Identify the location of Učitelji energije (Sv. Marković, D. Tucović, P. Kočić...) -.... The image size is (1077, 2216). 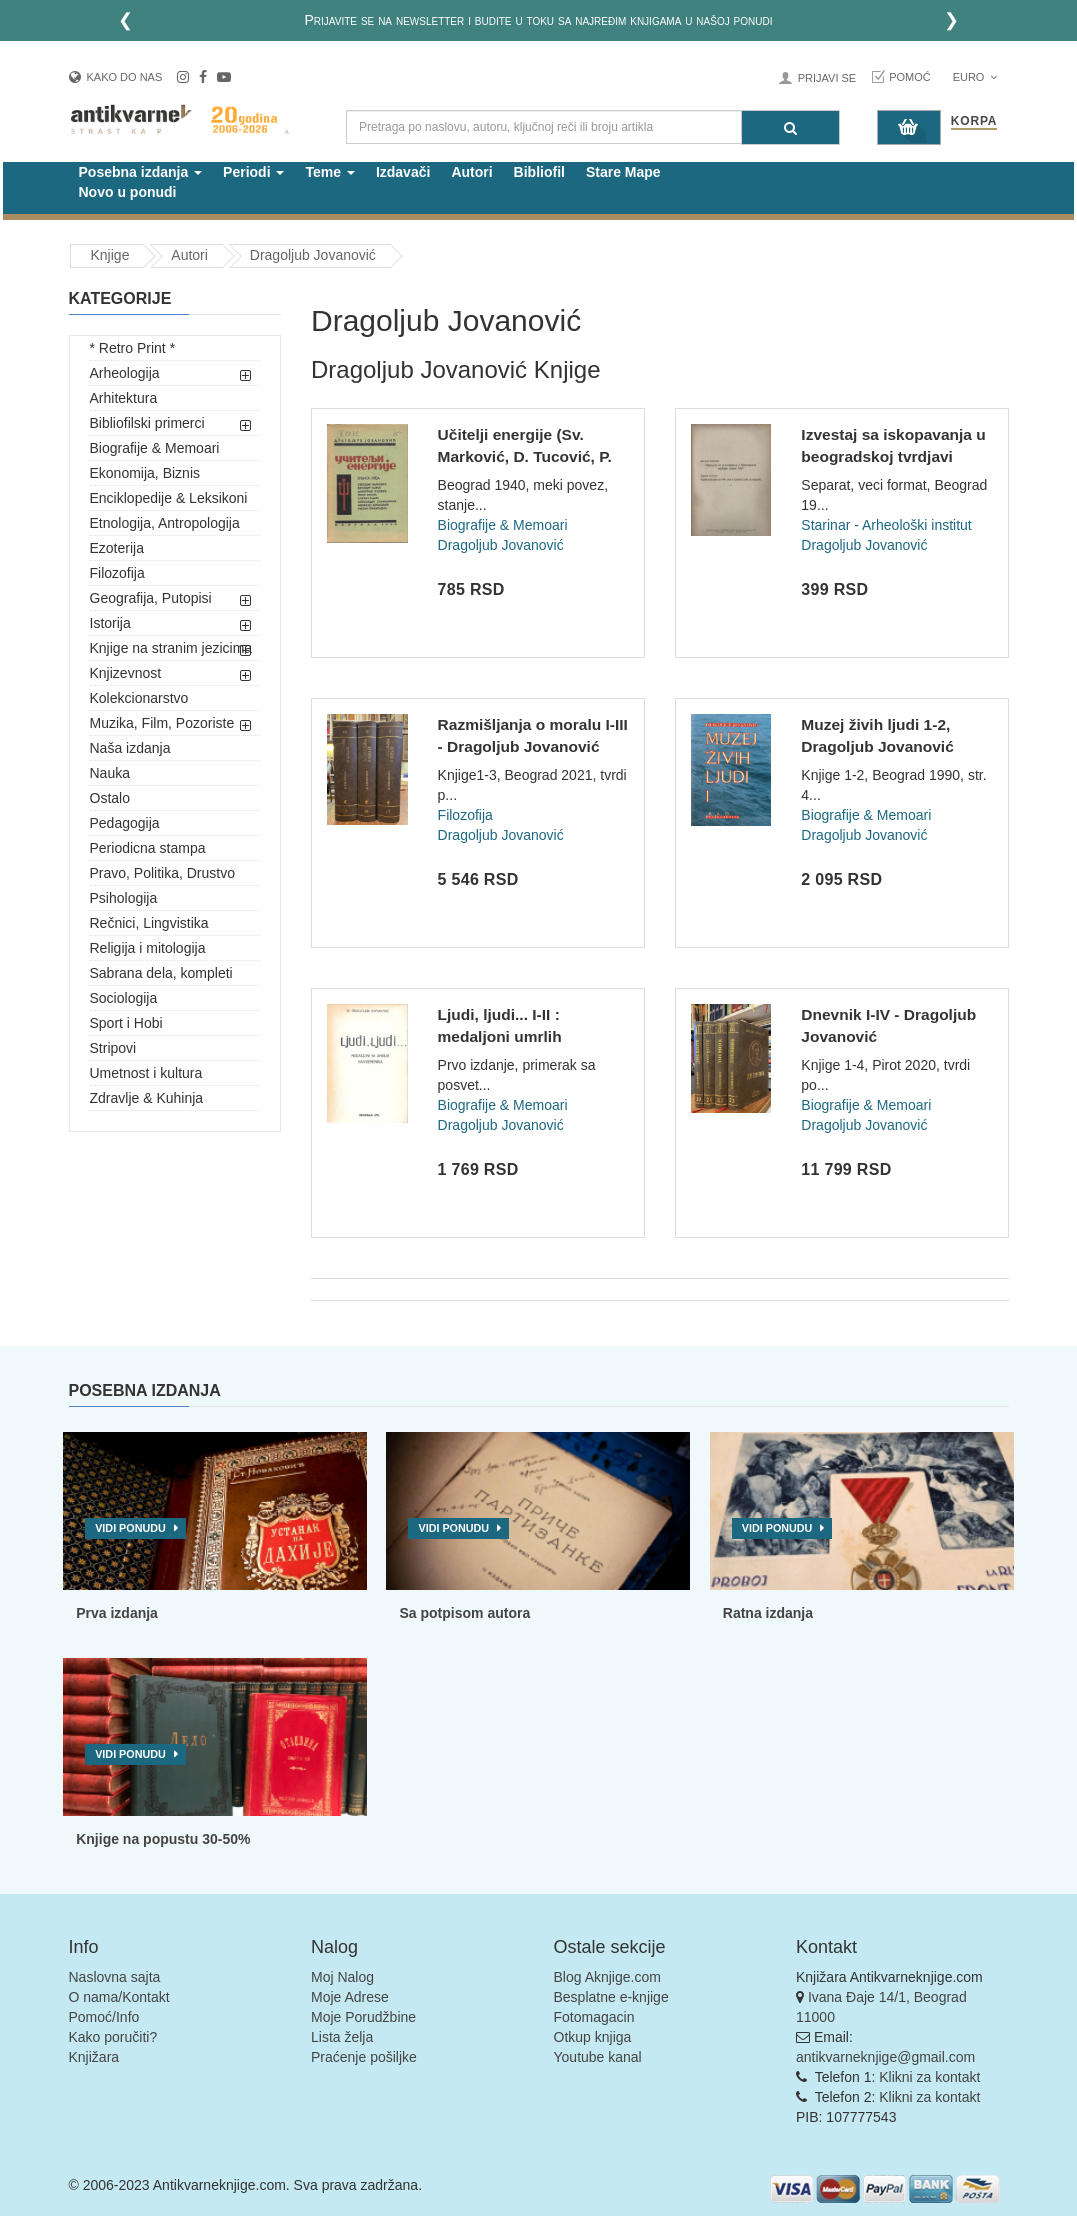
(525, 456).